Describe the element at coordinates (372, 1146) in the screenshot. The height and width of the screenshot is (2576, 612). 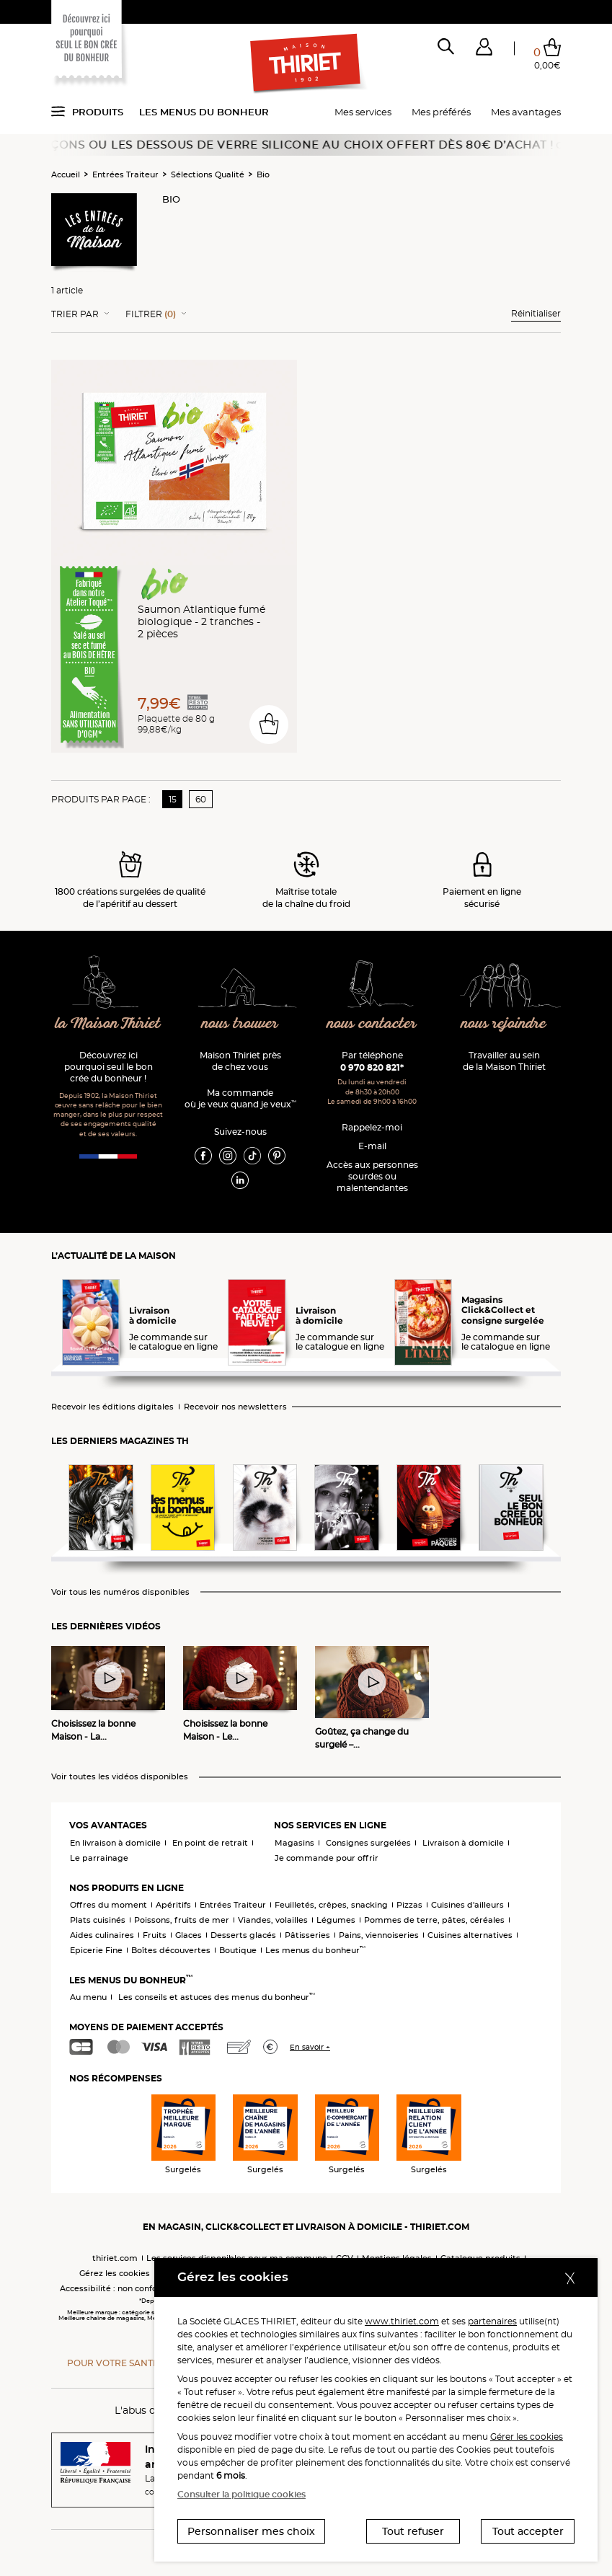
I see `E-mail` at that location.